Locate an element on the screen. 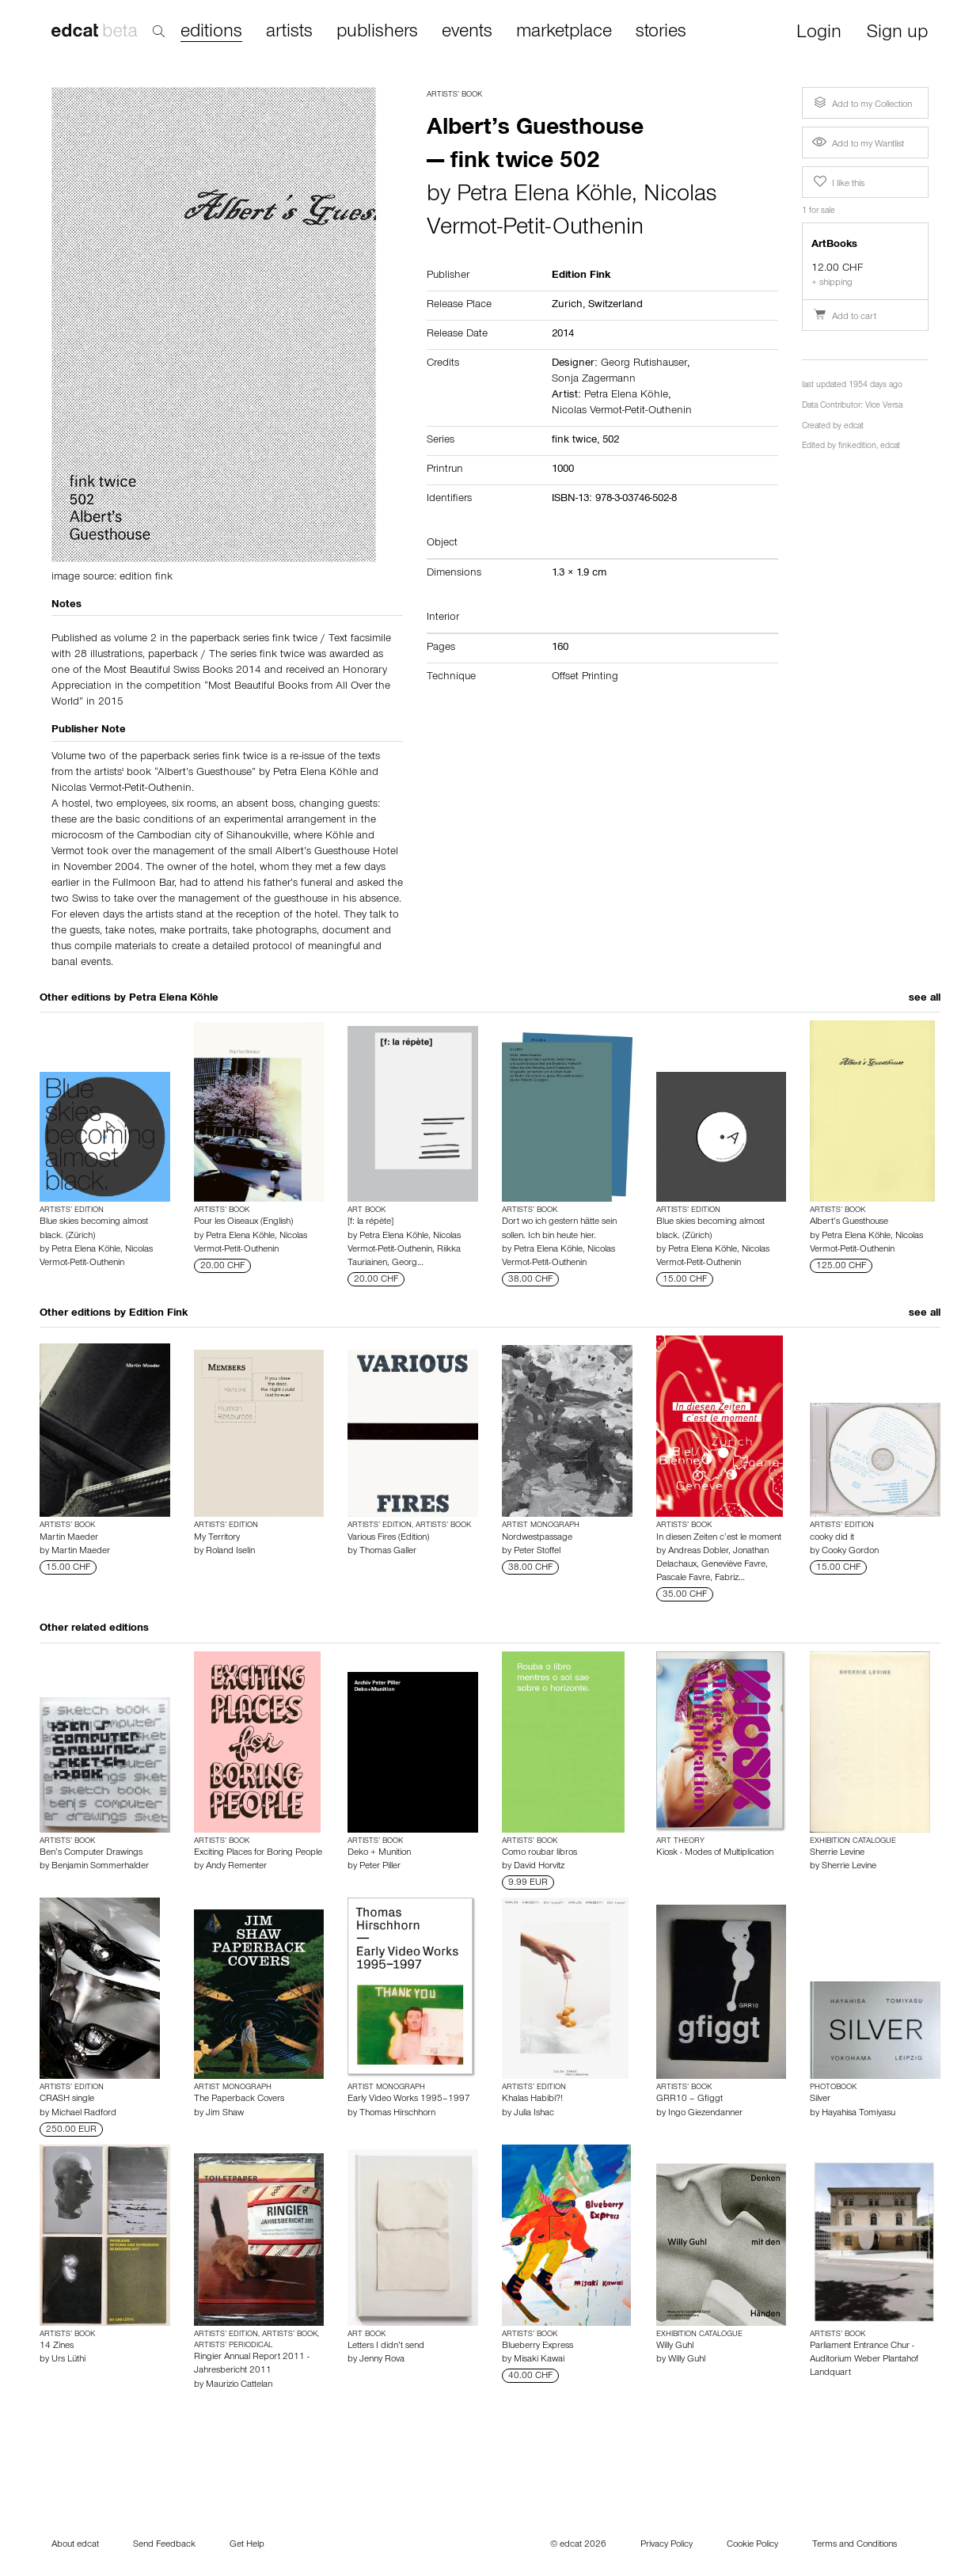 This screenshot has height=2576, width=980. Michael Radford is located at coordinates (83, 2113).